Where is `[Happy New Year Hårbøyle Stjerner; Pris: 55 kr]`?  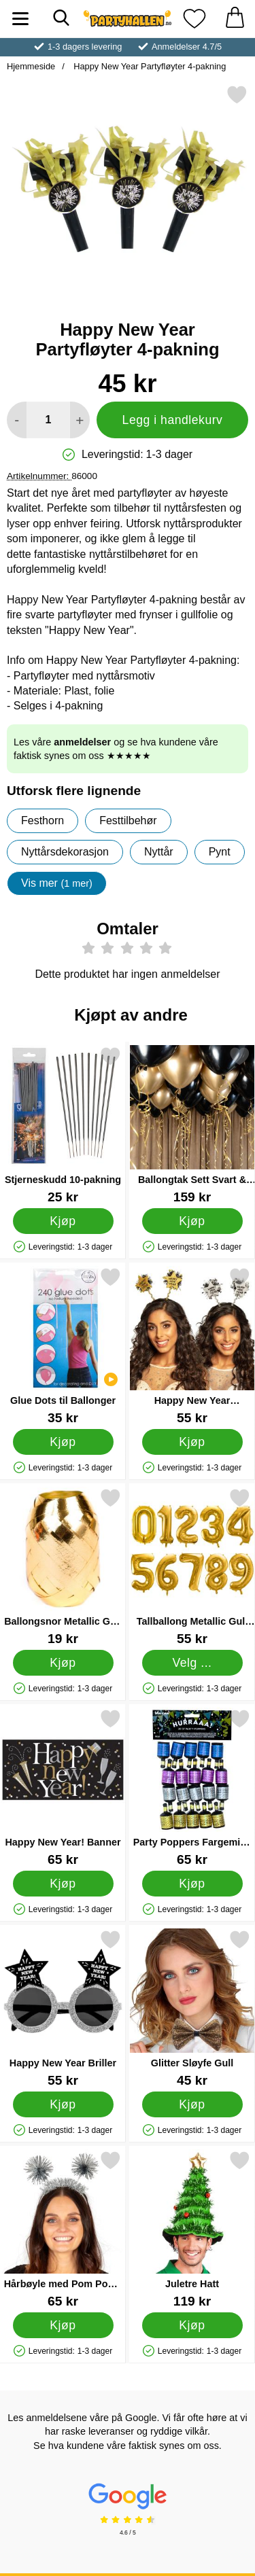
[Happy New Year Hårbøyle Stjerner; Pris: 55 kr] is located at coordinates (192, 1346).